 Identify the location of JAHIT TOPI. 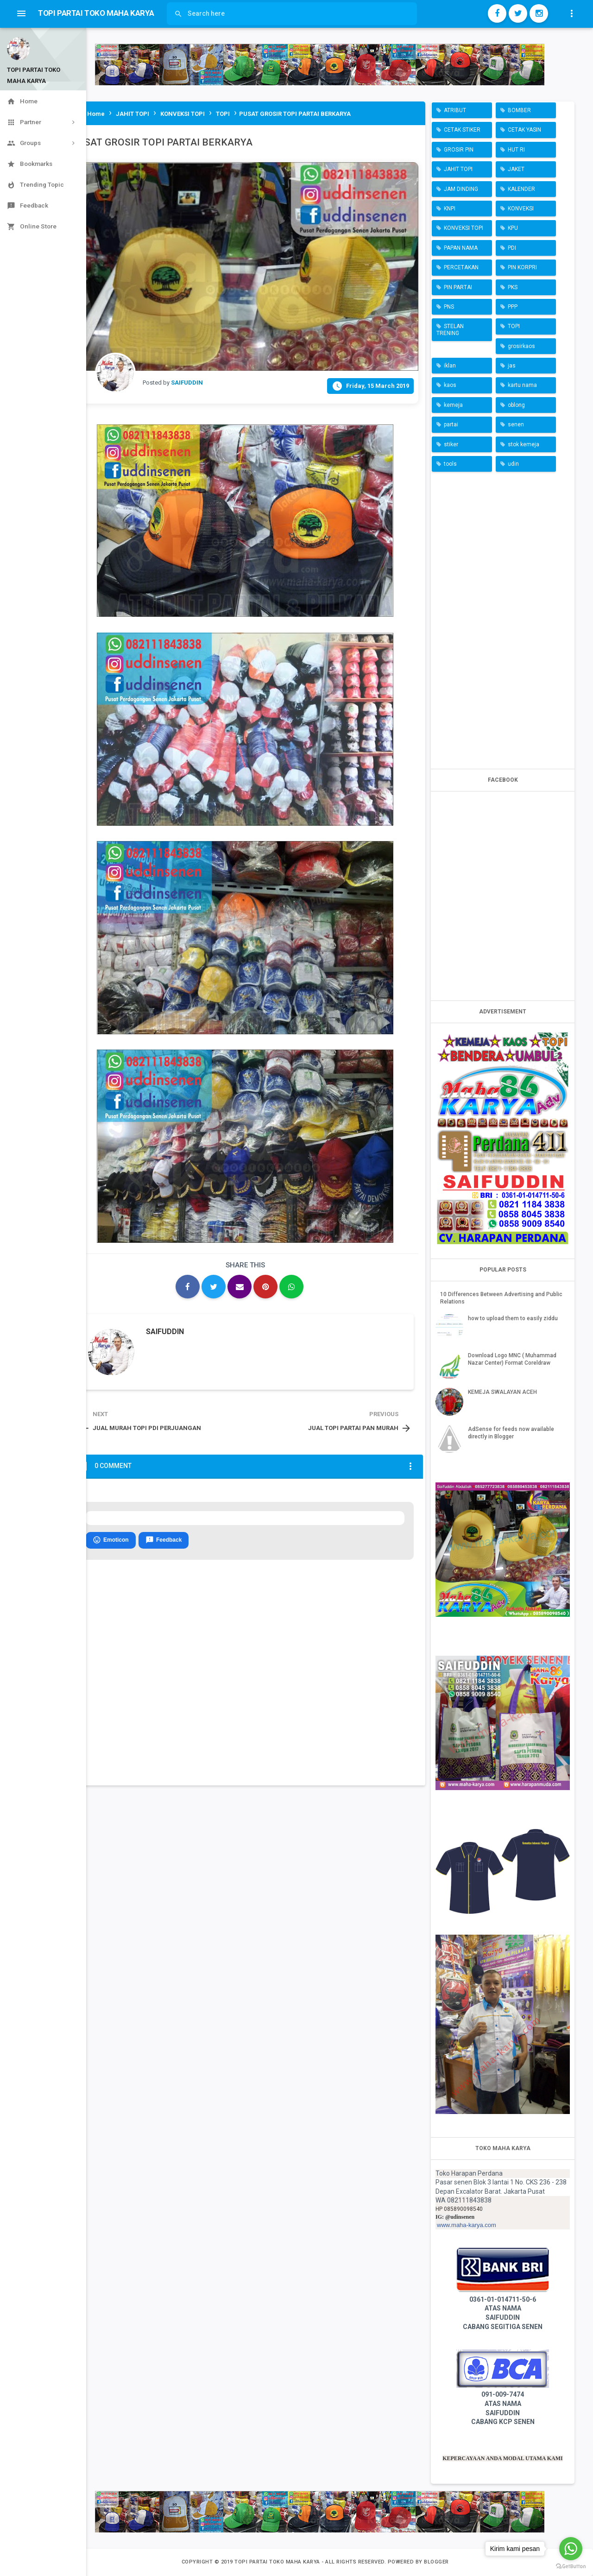
(458, 169).